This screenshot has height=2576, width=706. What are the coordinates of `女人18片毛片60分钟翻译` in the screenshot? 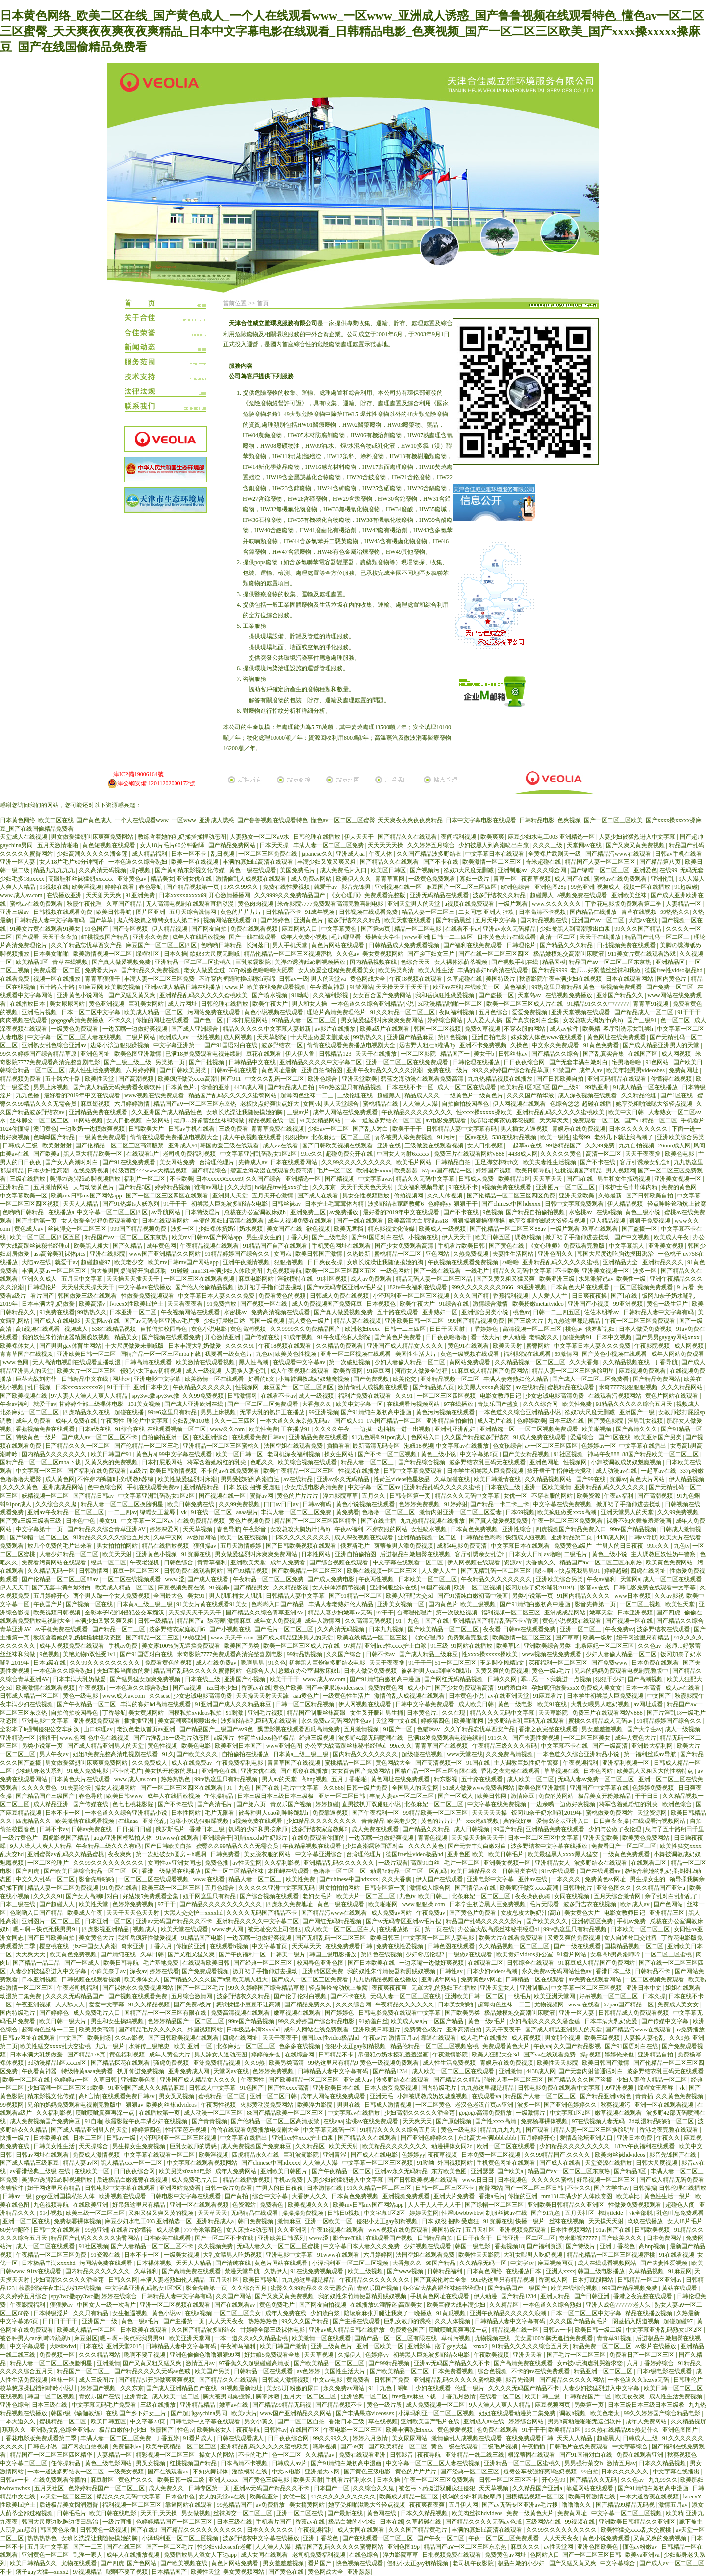 It's located at (173, 845).